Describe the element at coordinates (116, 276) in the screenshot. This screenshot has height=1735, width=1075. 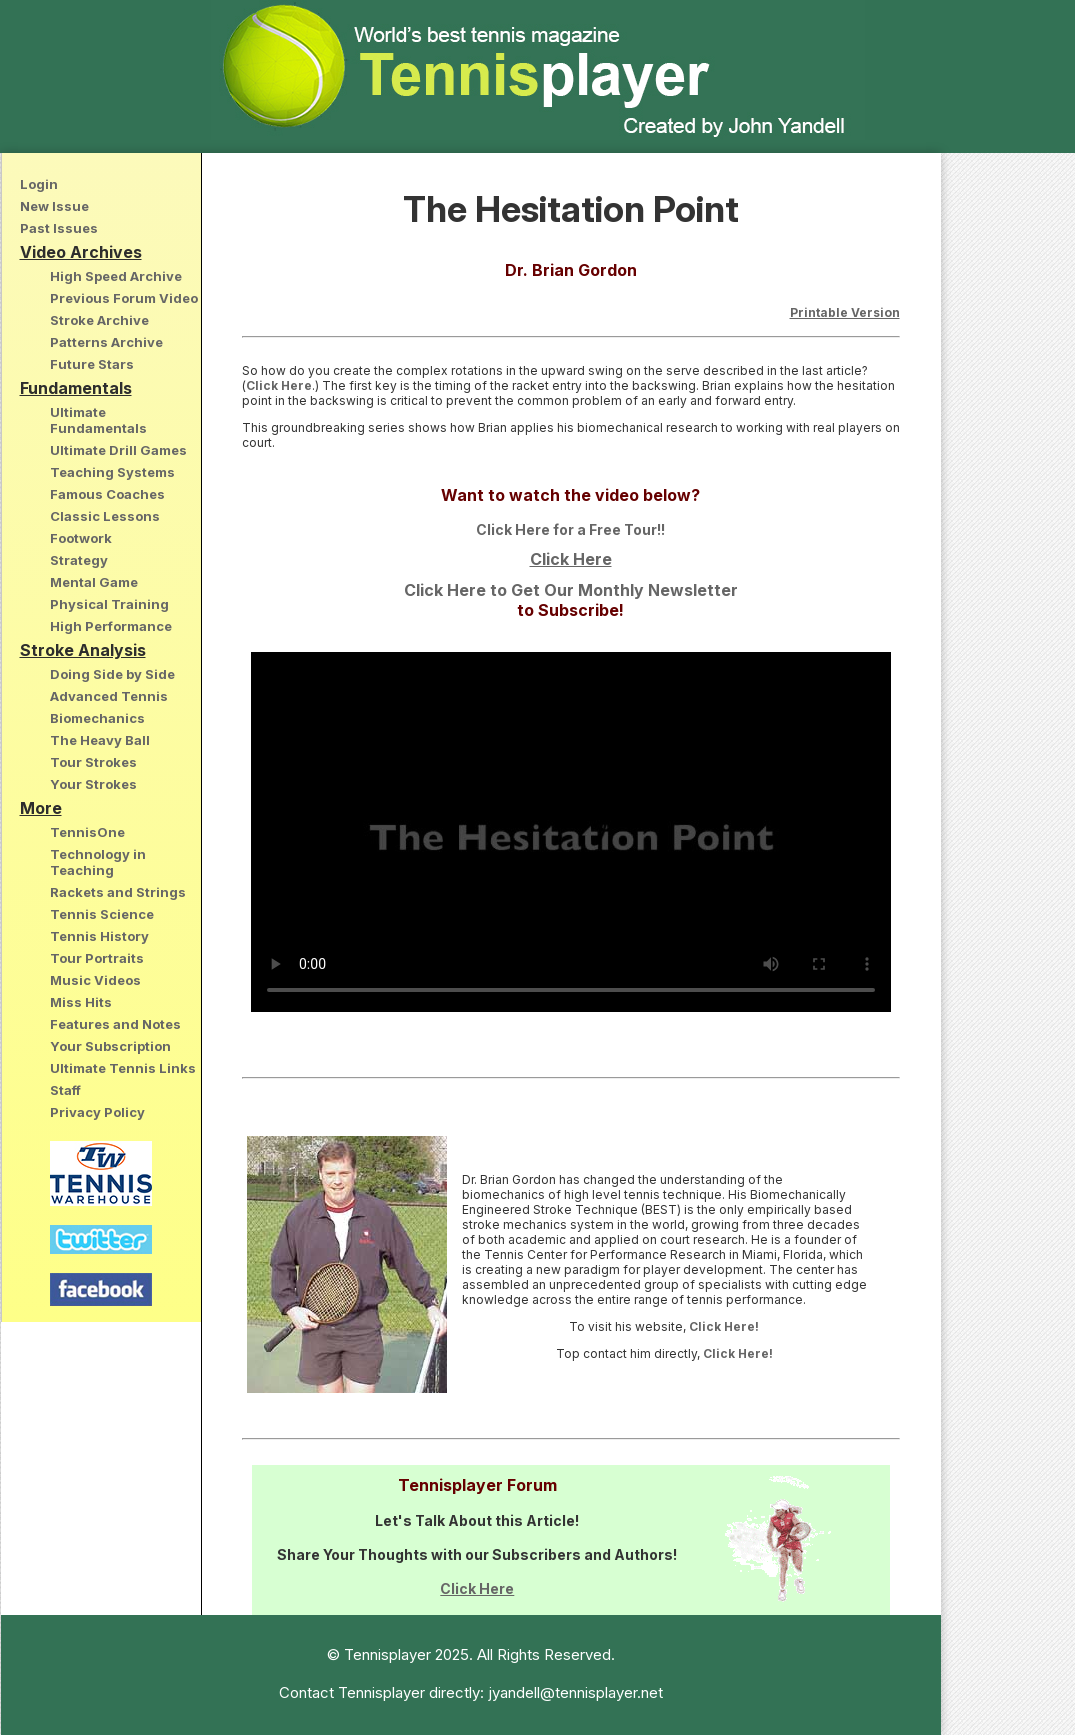
I see `High Speed Archive` at that location.